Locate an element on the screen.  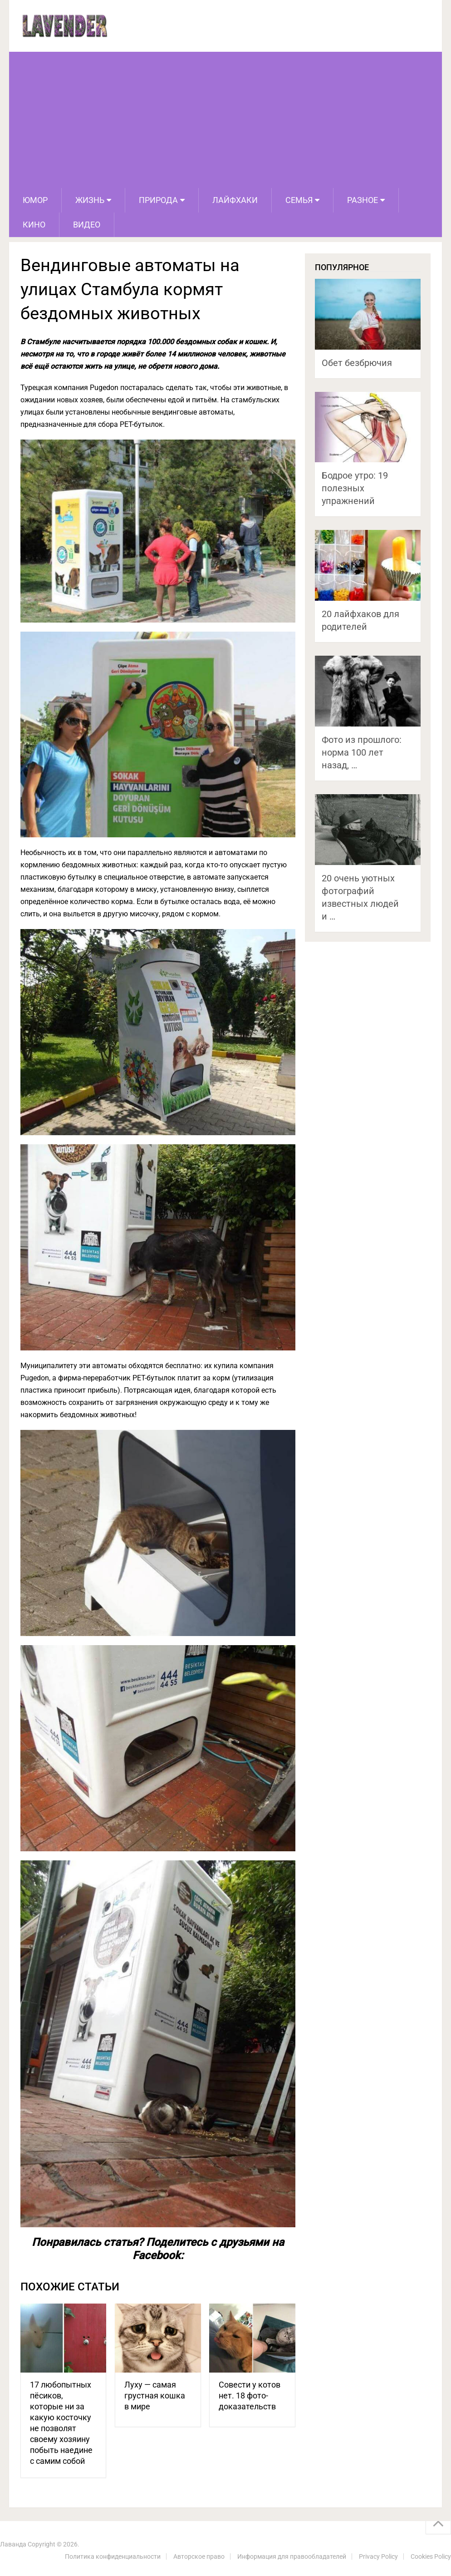
Политика конфиденциальности is located at coordinates (113, 2556).